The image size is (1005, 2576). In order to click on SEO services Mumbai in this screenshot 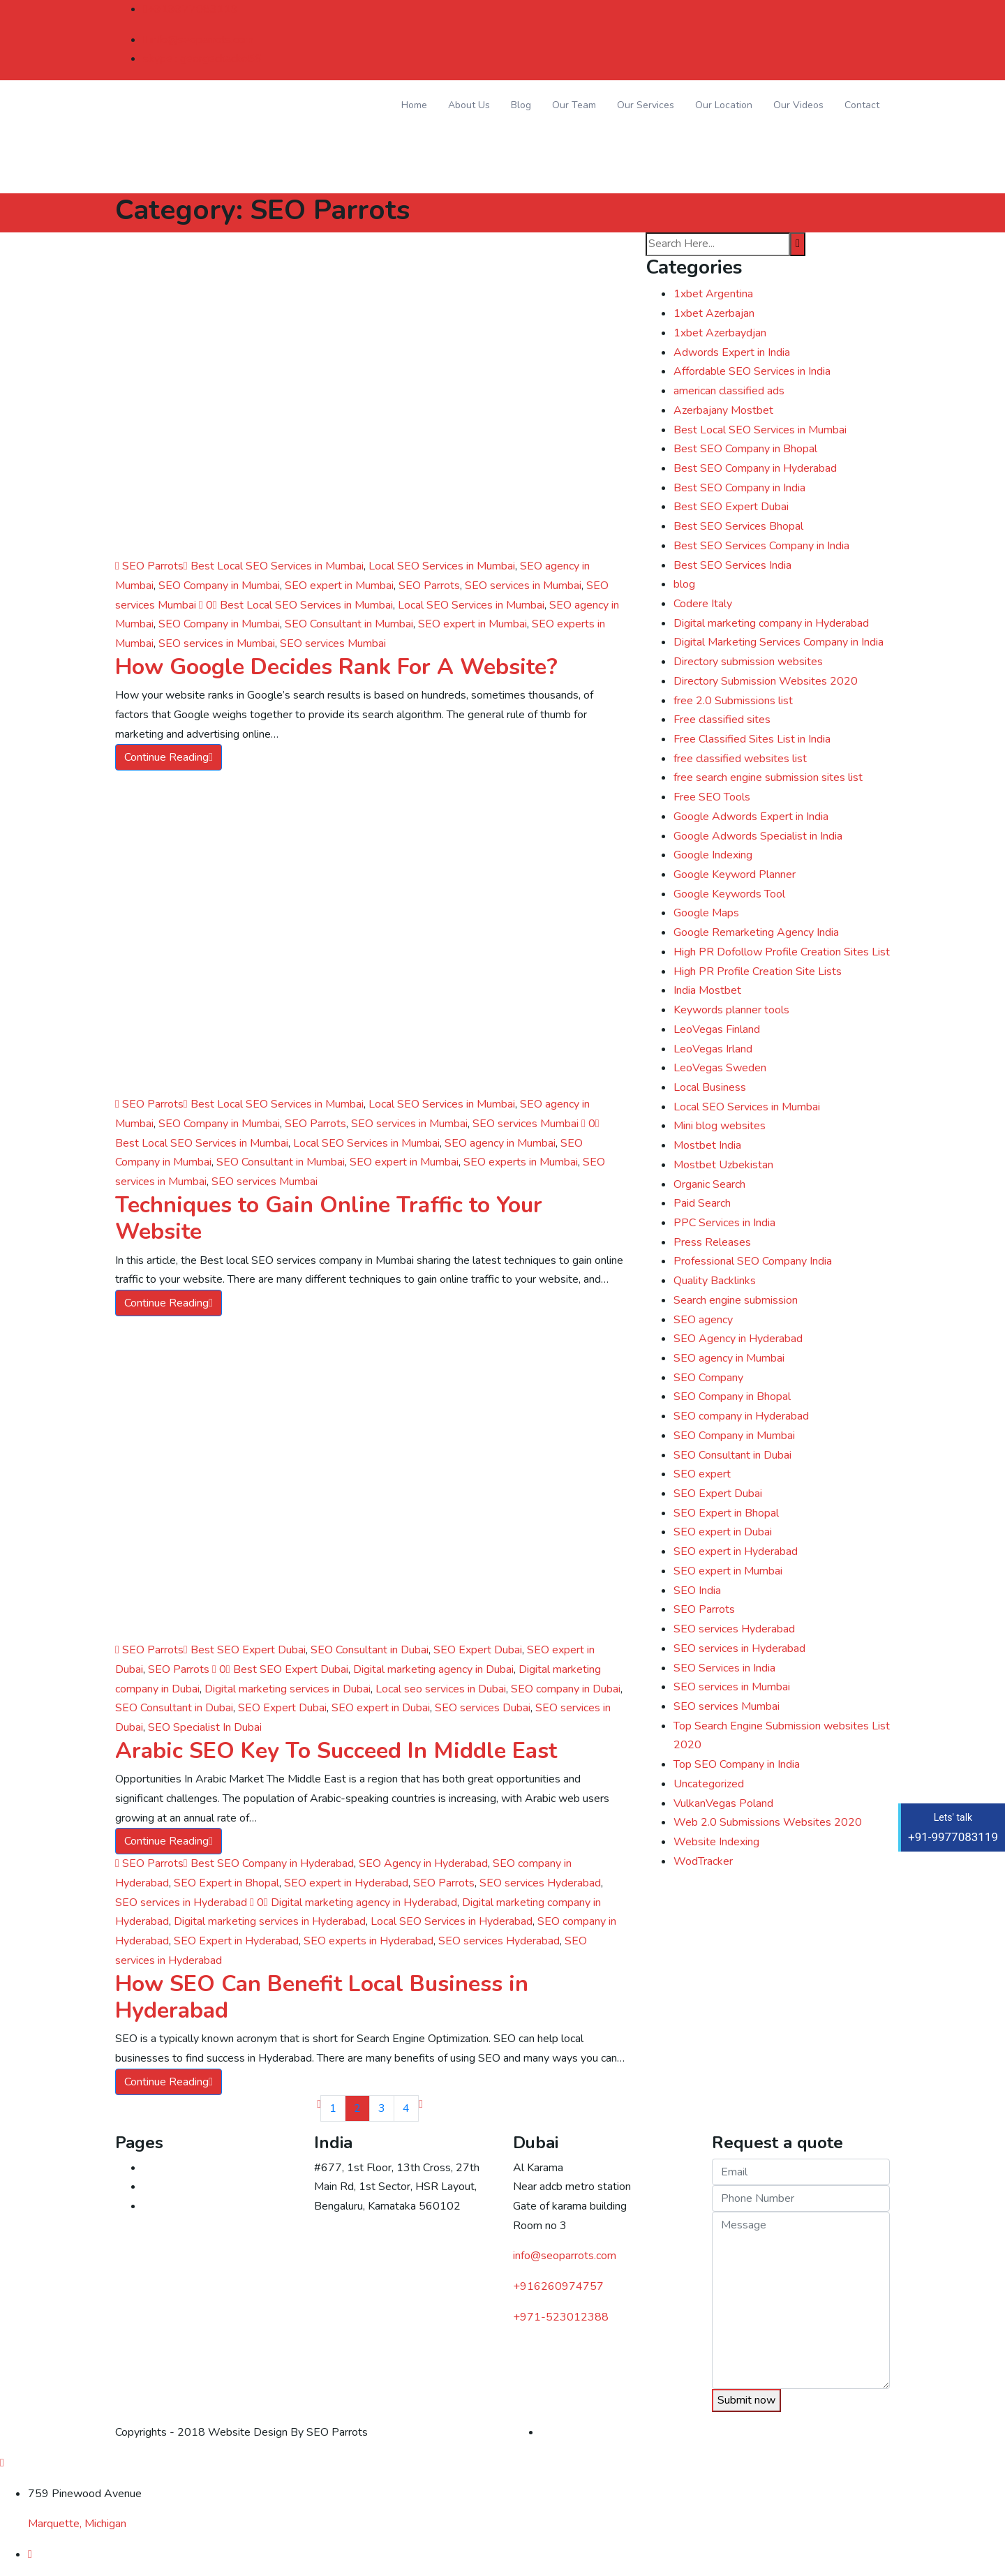, I will do `click(333, 643)`.